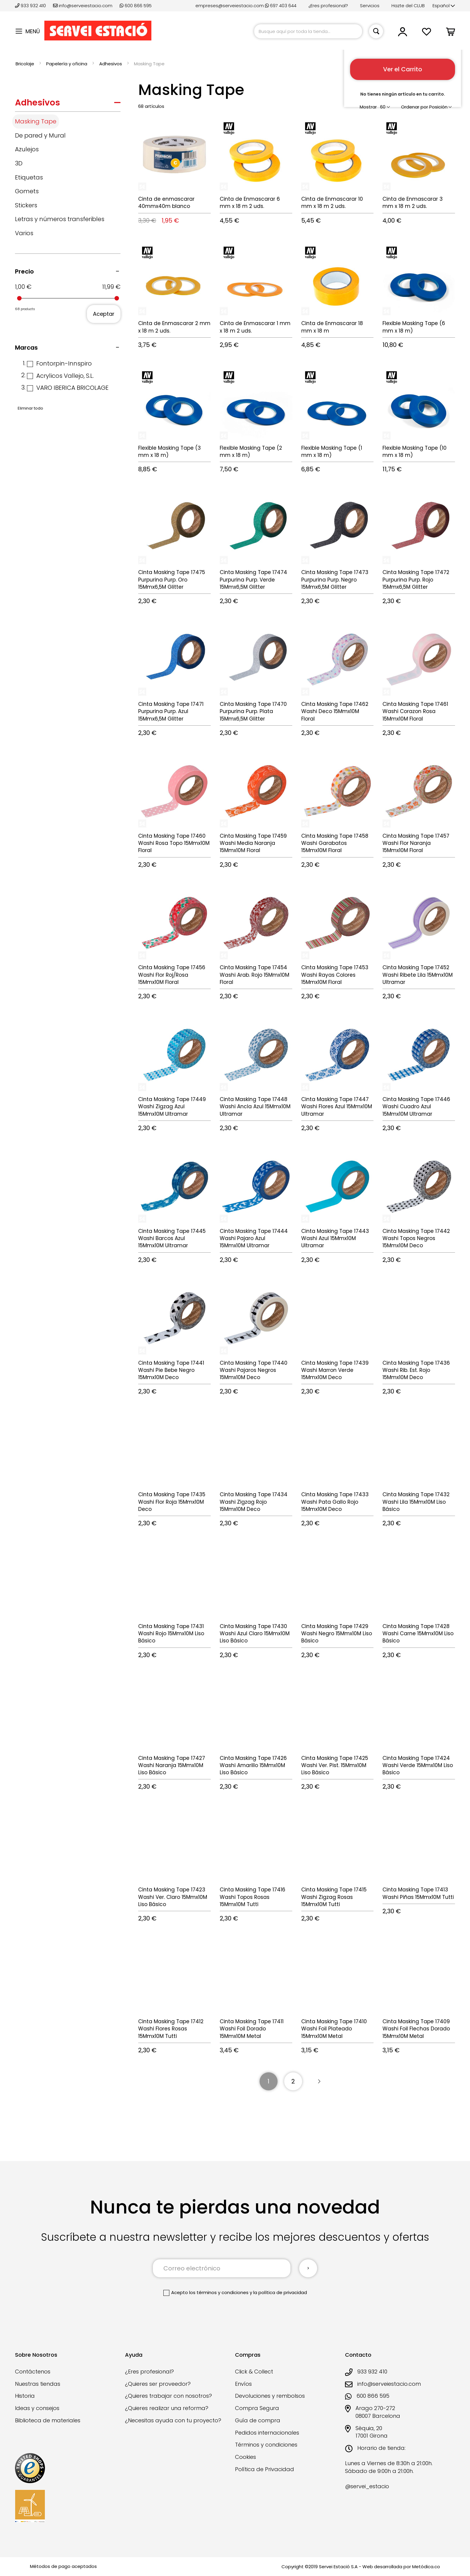 This screenshot has width=470, height=2576. Describe the element at coordinates (336, 1634) in the screenshot. I see `Cinta Masking Tape 17429 Washi Negro 15Mmx10M Liso Básico` at that location.